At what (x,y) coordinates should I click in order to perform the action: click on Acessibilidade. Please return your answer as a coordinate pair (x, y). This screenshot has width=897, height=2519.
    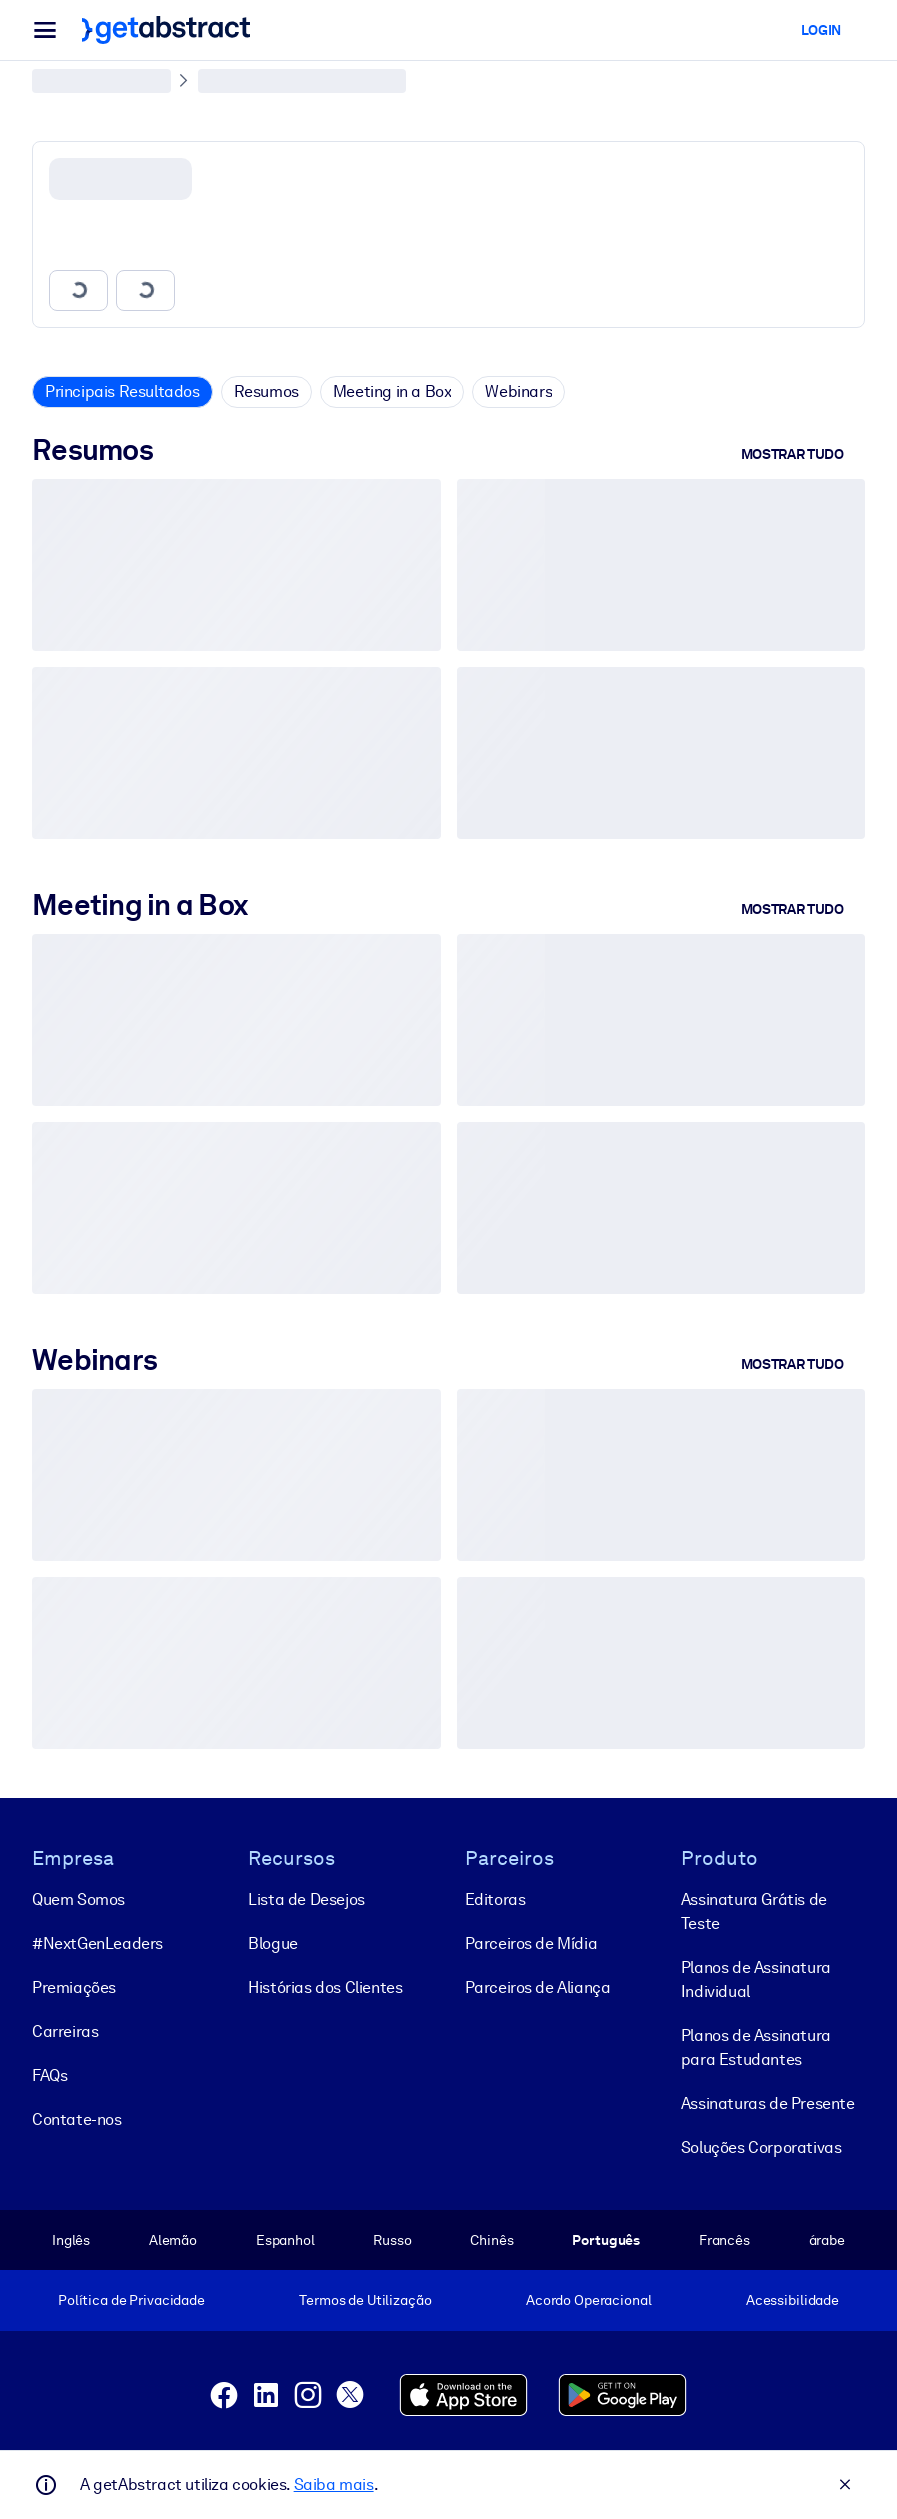
    Looking at the image, I should click on (792, 2300).